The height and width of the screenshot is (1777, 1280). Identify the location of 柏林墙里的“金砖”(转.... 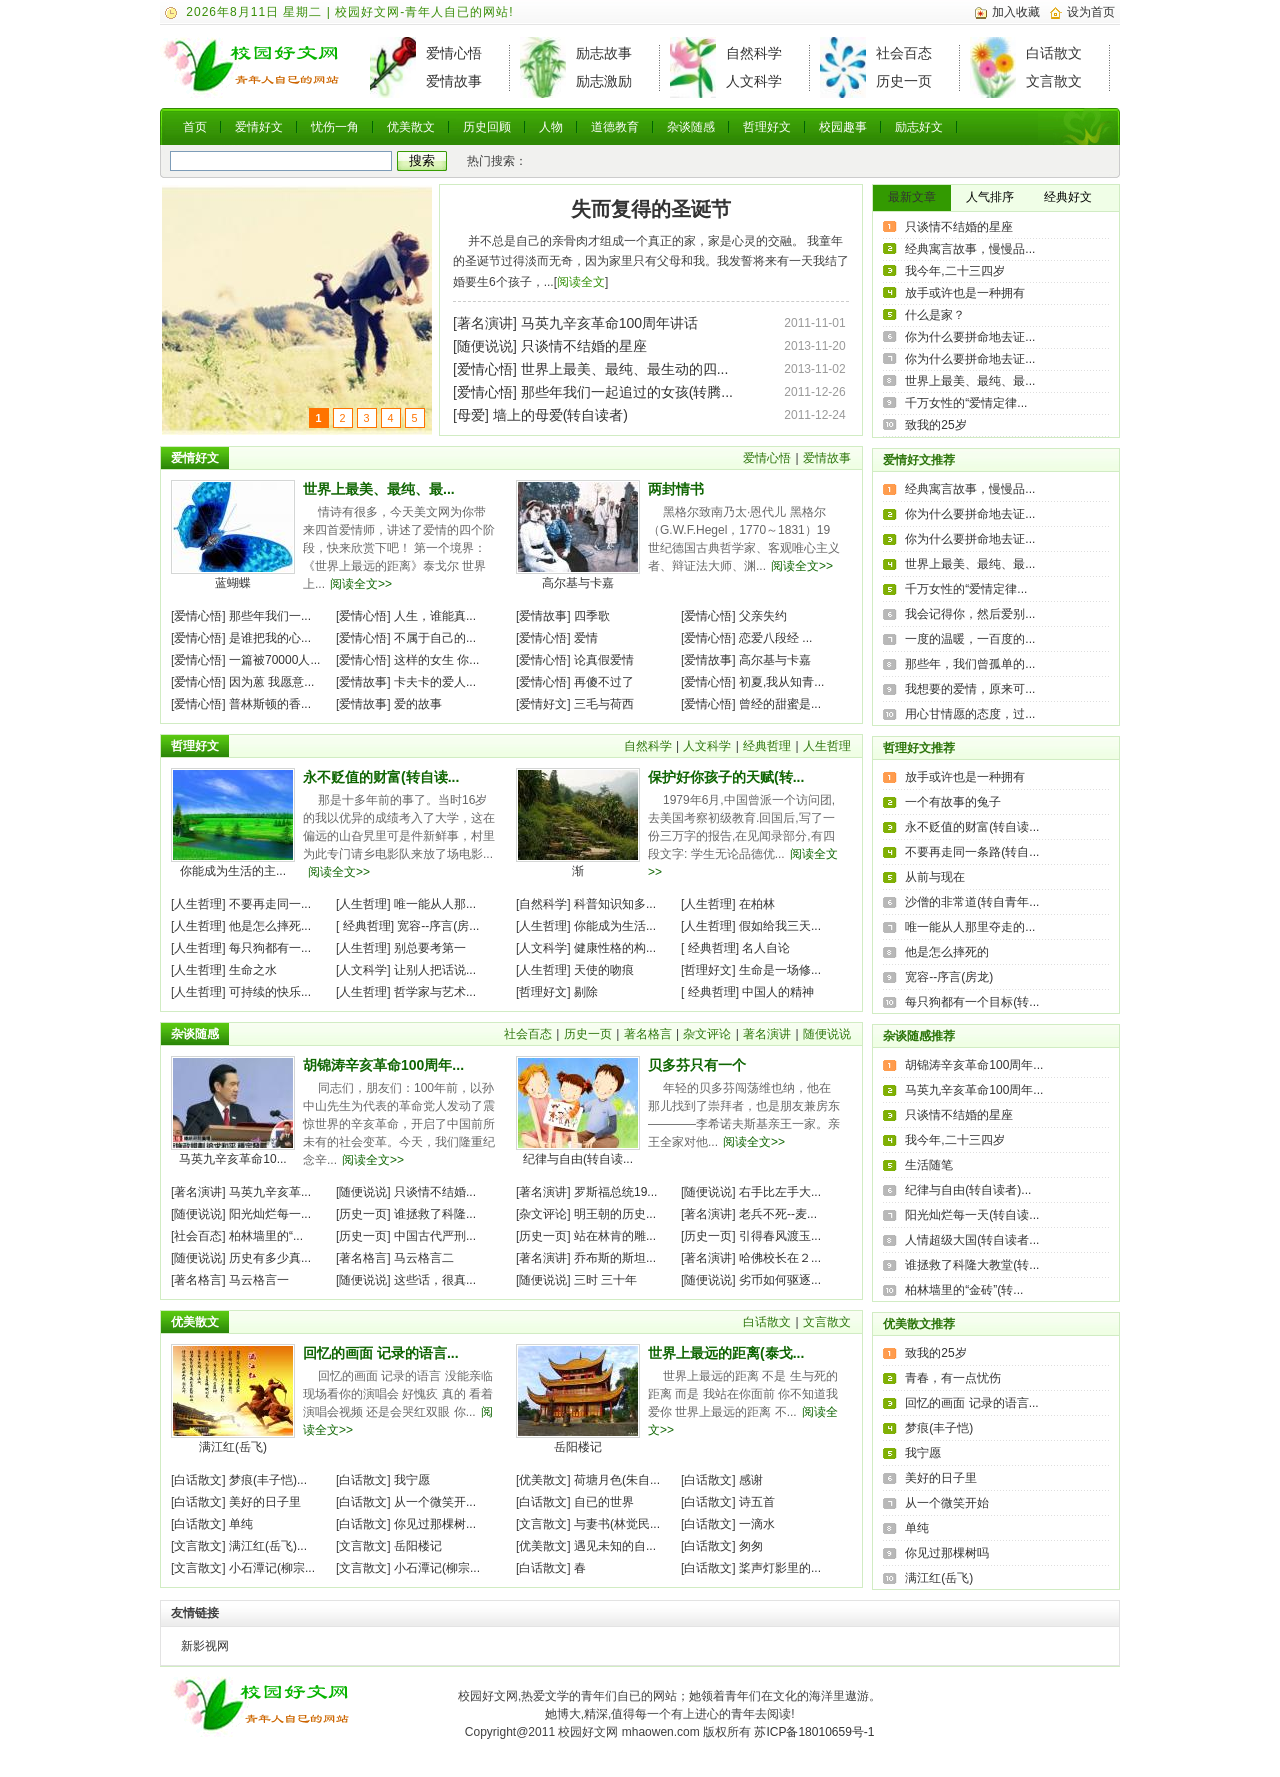
(964, 1290).